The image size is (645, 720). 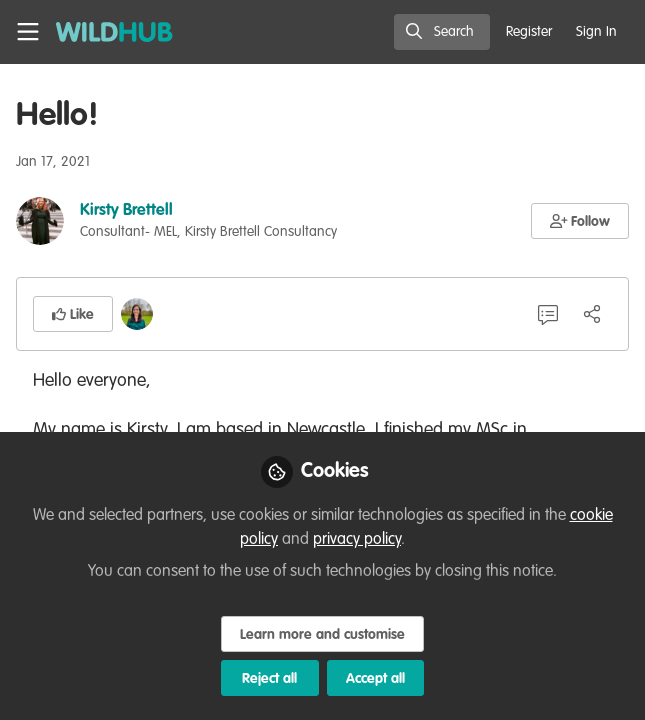 I want to click on Register [menuitem], so click(x=529, y=32).